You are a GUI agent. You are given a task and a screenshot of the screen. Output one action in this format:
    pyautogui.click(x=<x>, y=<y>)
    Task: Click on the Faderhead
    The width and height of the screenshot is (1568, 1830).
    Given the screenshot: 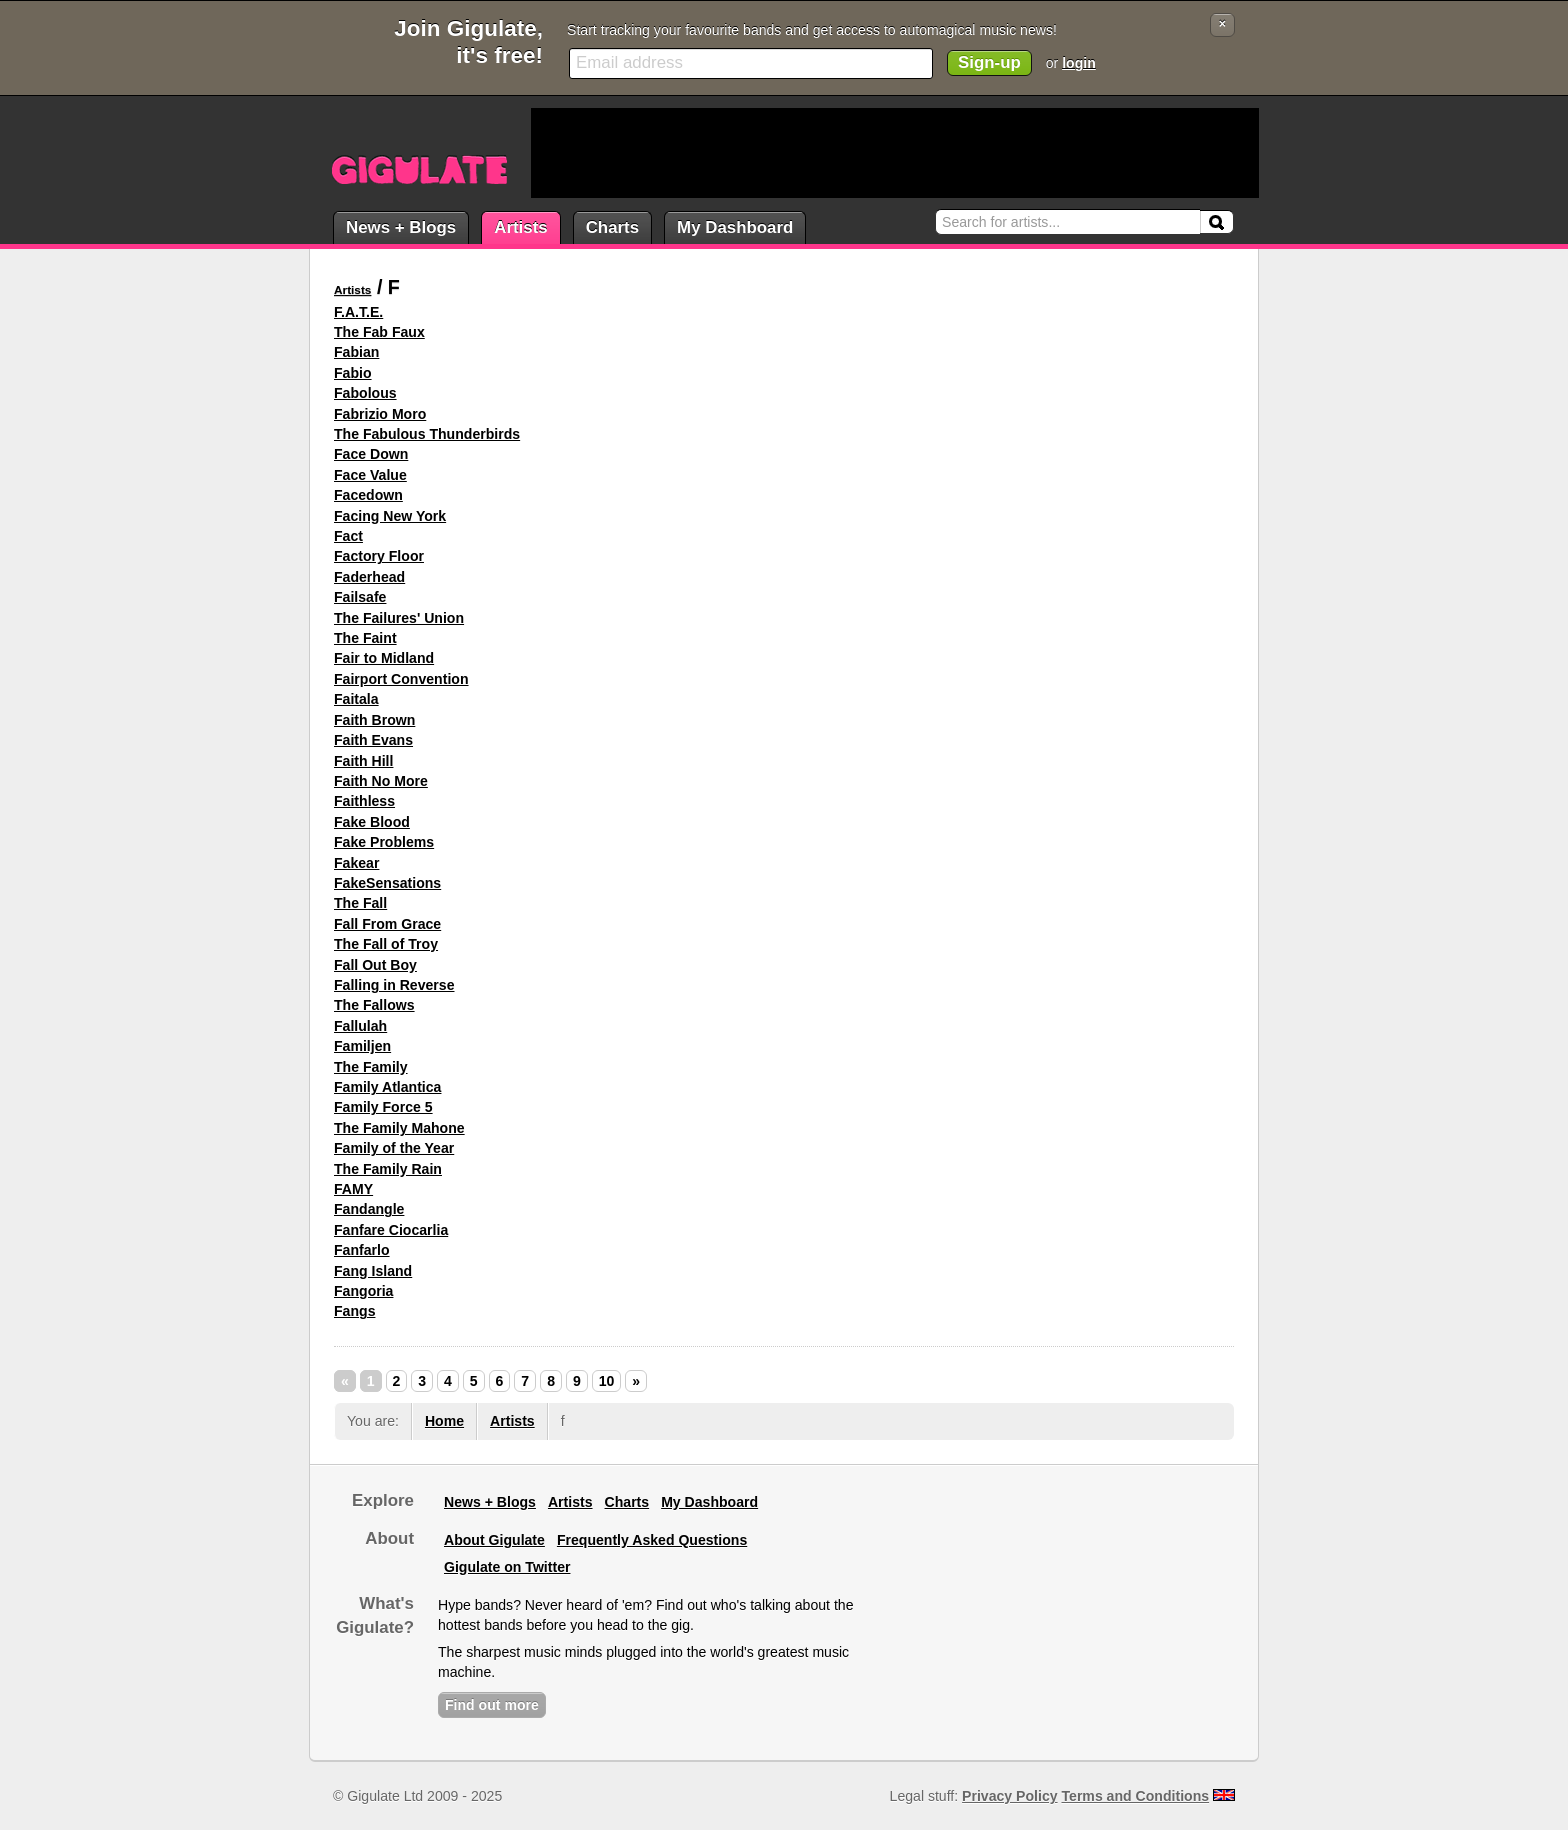 What is the action you would take?
    pyautogui.click(x=369, y=577)
    